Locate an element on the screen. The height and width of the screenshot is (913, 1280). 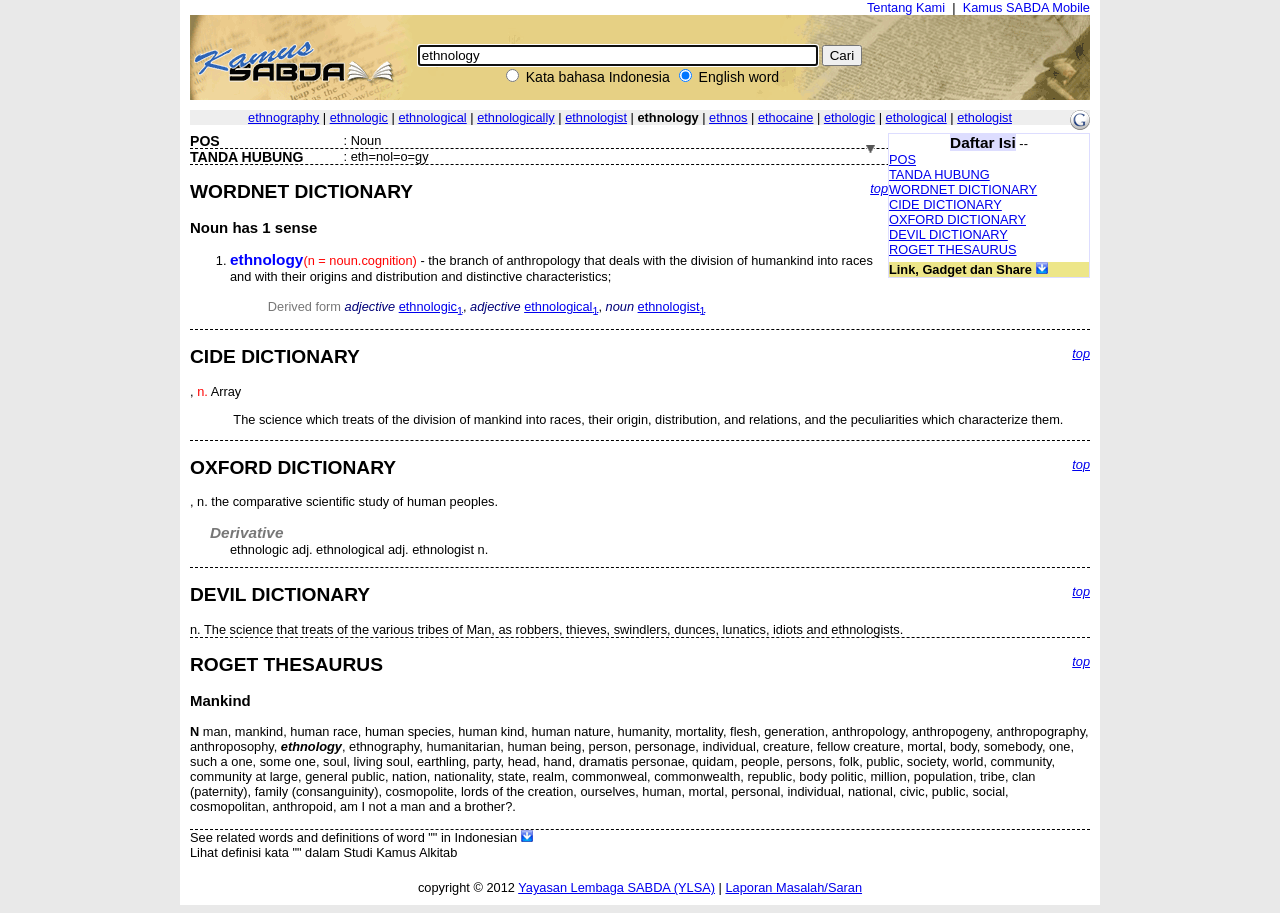
Tentang Kami is located at coordinates (906, 7).